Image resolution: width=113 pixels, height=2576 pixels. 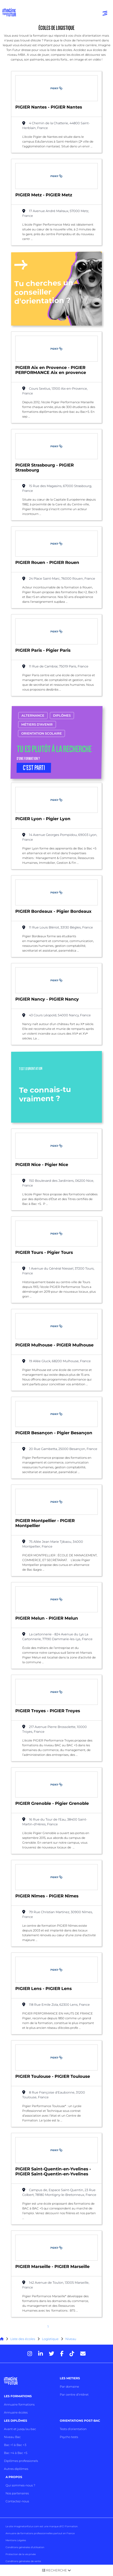 What do you see at coordinates (17, 2493) in the screenshot?
I see `Nos partenaires` at bounding box center [17, 2493].